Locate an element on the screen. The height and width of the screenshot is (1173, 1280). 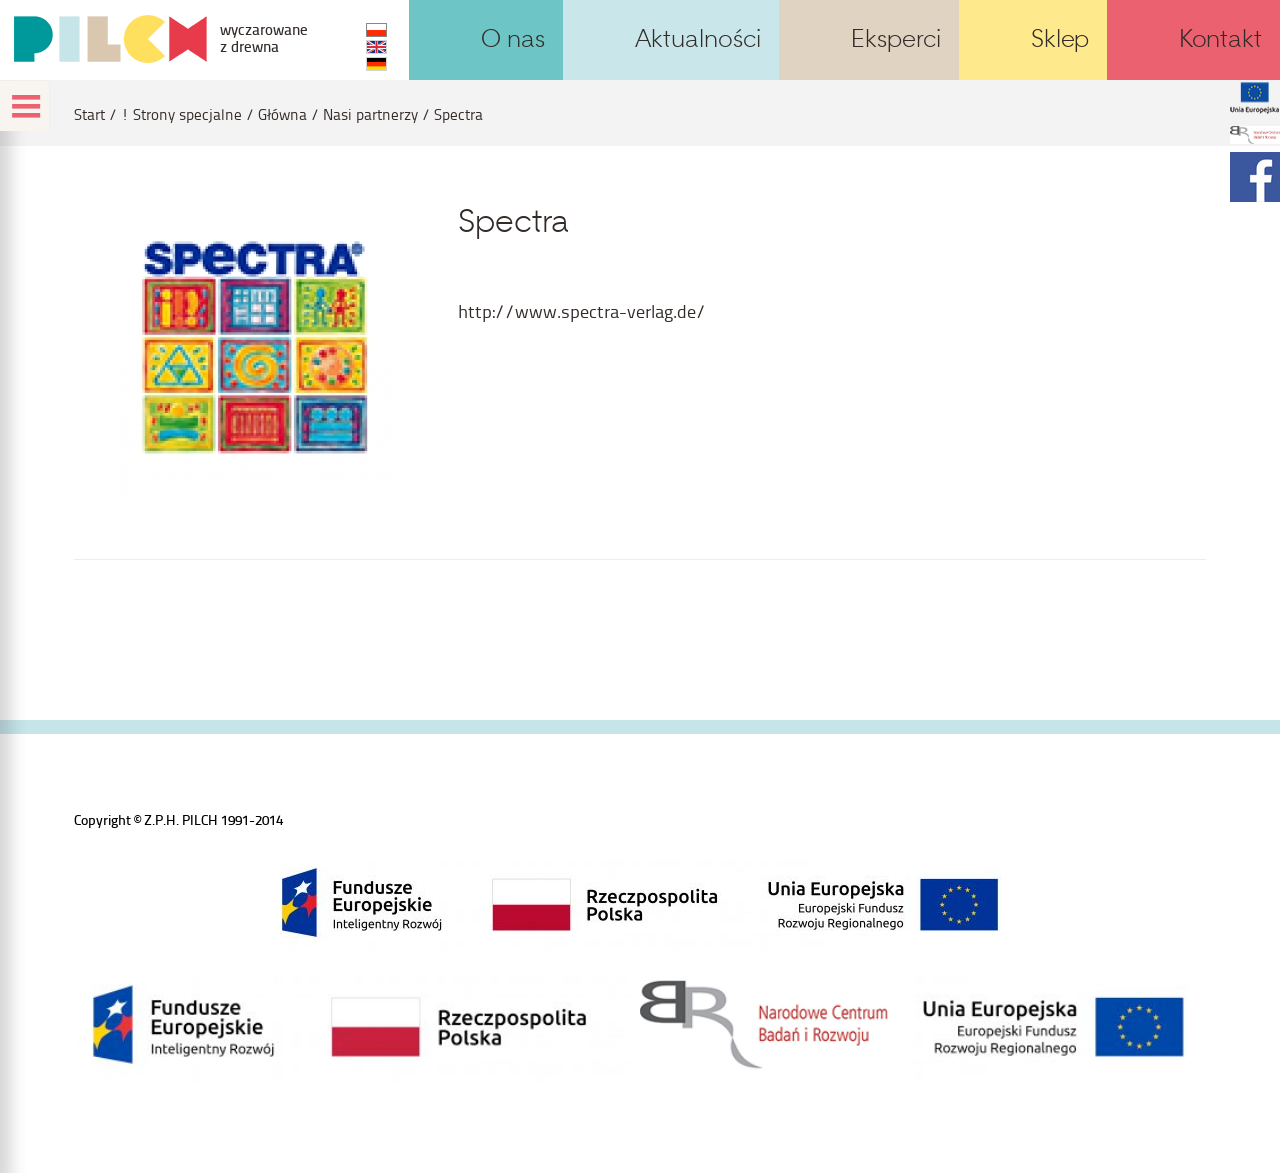
Spectra is located at coordinates (458, 114).